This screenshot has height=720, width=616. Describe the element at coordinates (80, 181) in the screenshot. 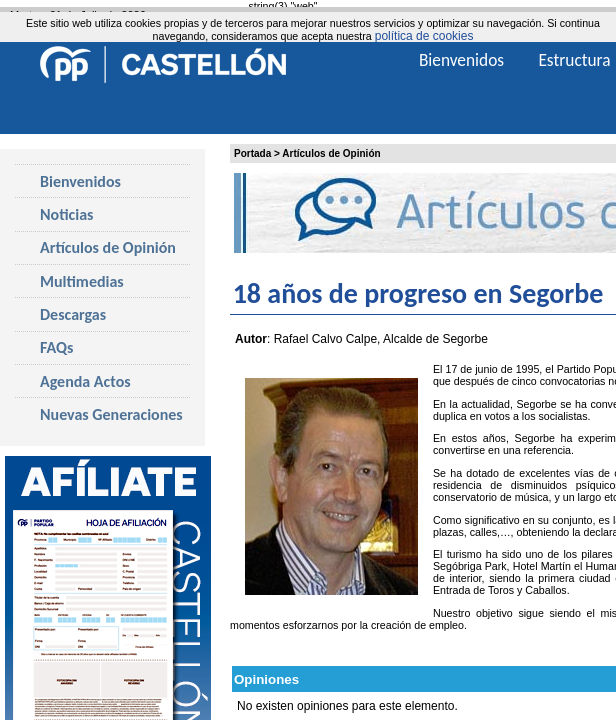

I see `Bienvenidos` at that location.